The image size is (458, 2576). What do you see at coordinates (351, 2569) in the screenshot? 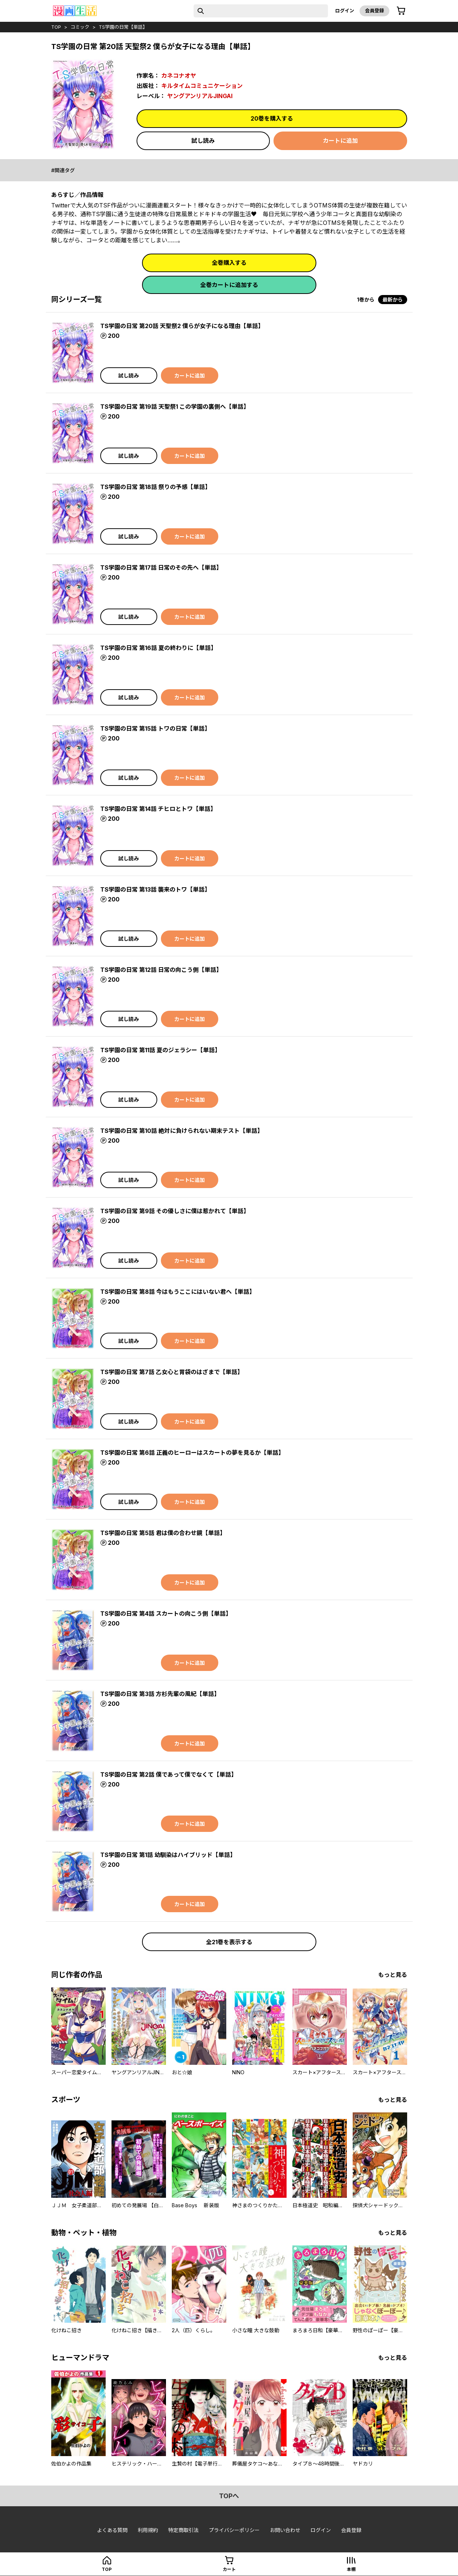
I see `本棚` at bounding box center [351, 2569].